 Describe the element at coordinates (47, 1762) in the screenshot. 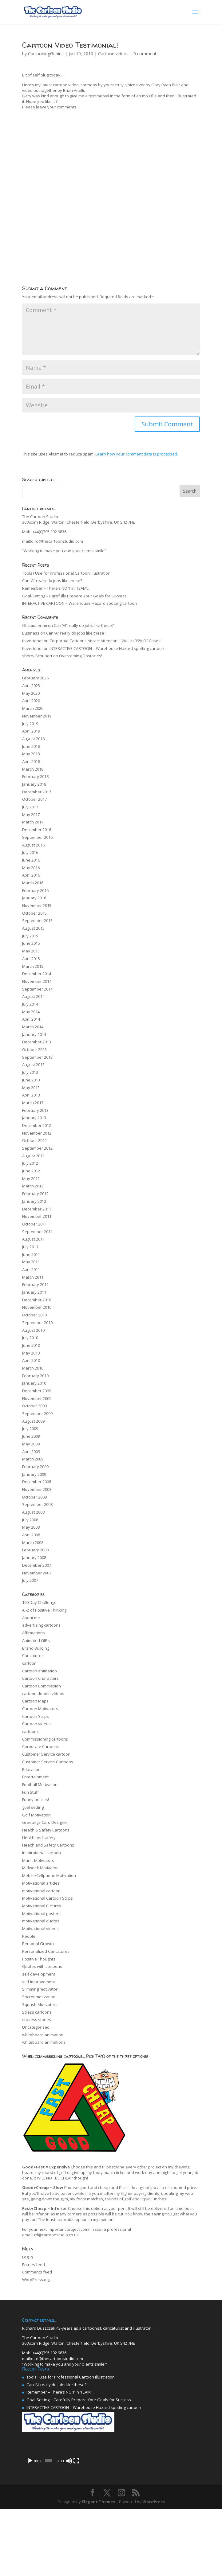

I see `Customer Service Cartoons` at that location.